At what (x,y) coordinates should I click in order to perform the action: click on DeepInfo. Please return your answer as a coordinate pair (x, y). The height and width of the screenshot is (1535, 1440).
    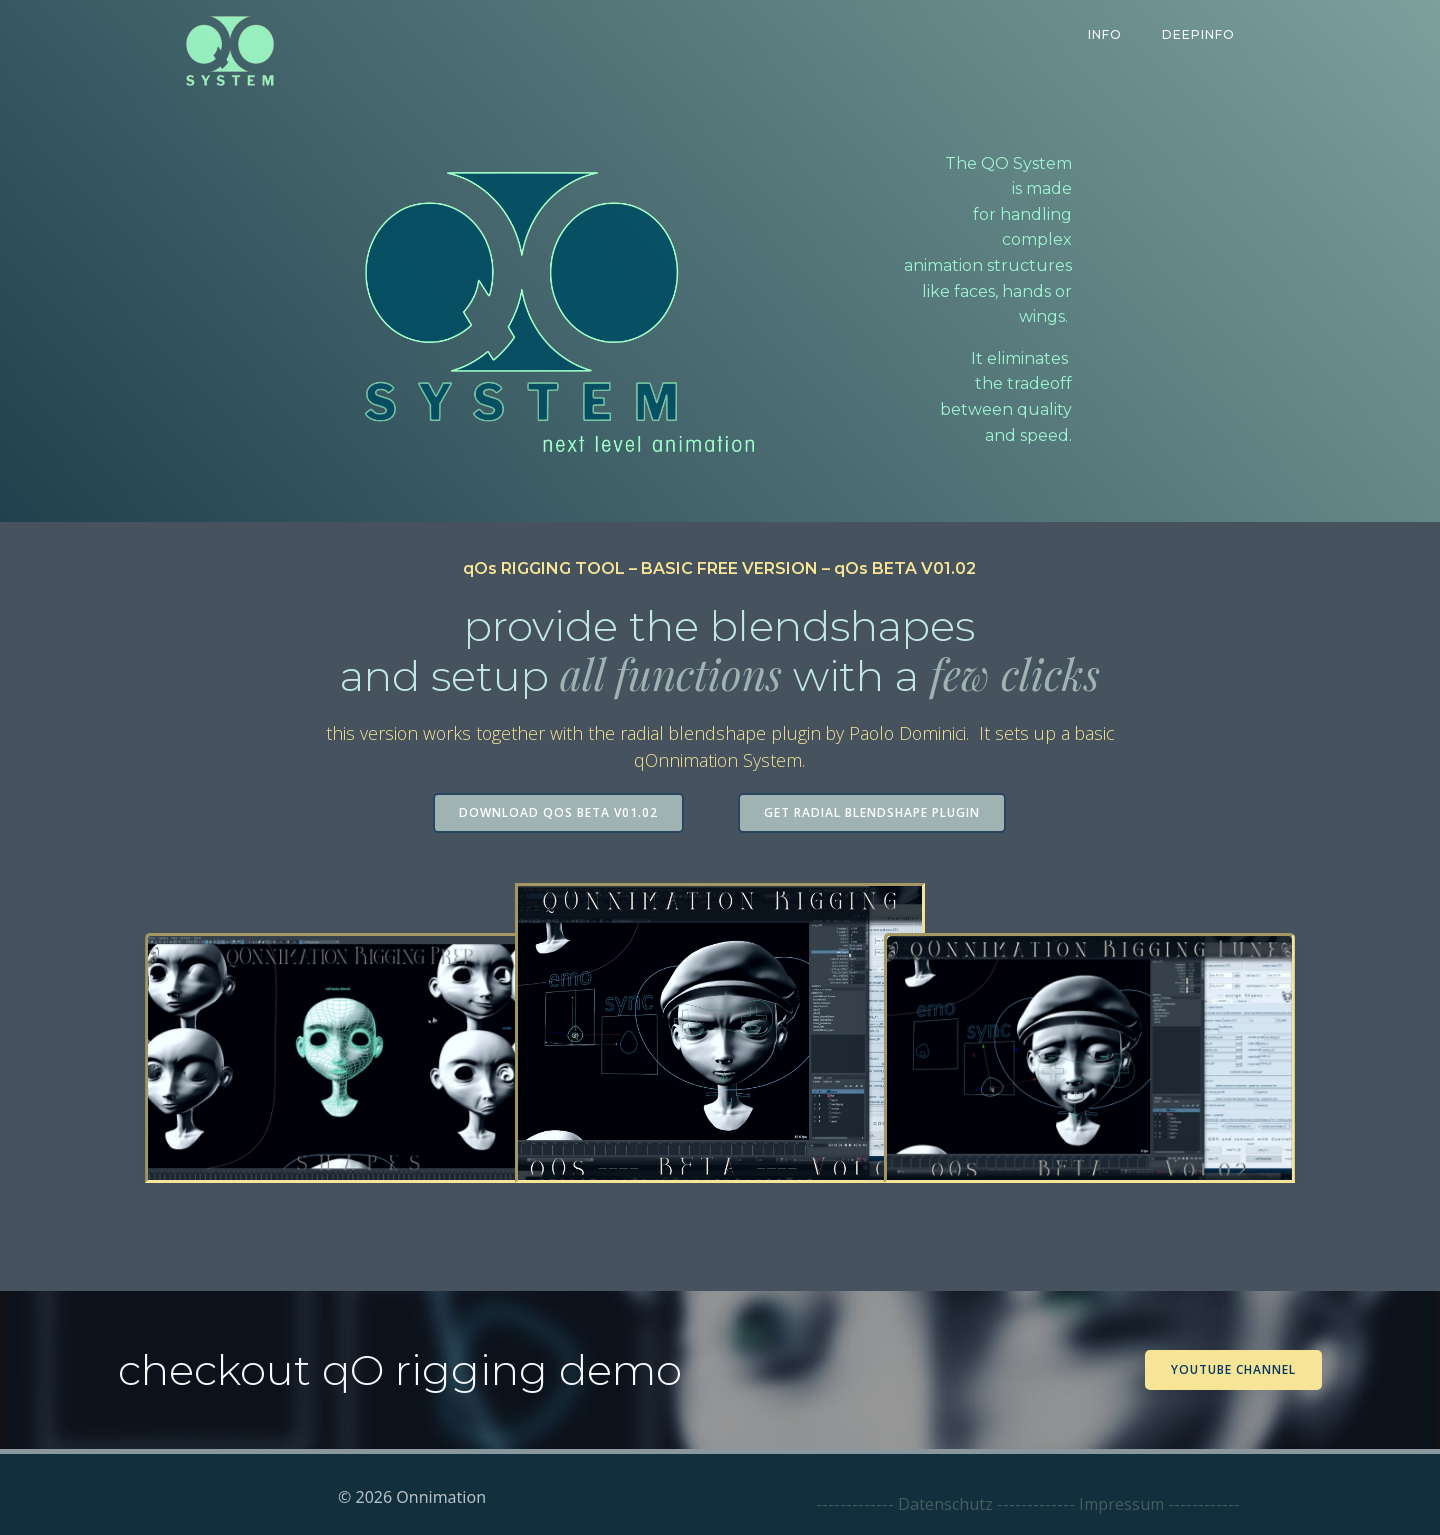
    Looking at the image, I should click on (1199, 34).